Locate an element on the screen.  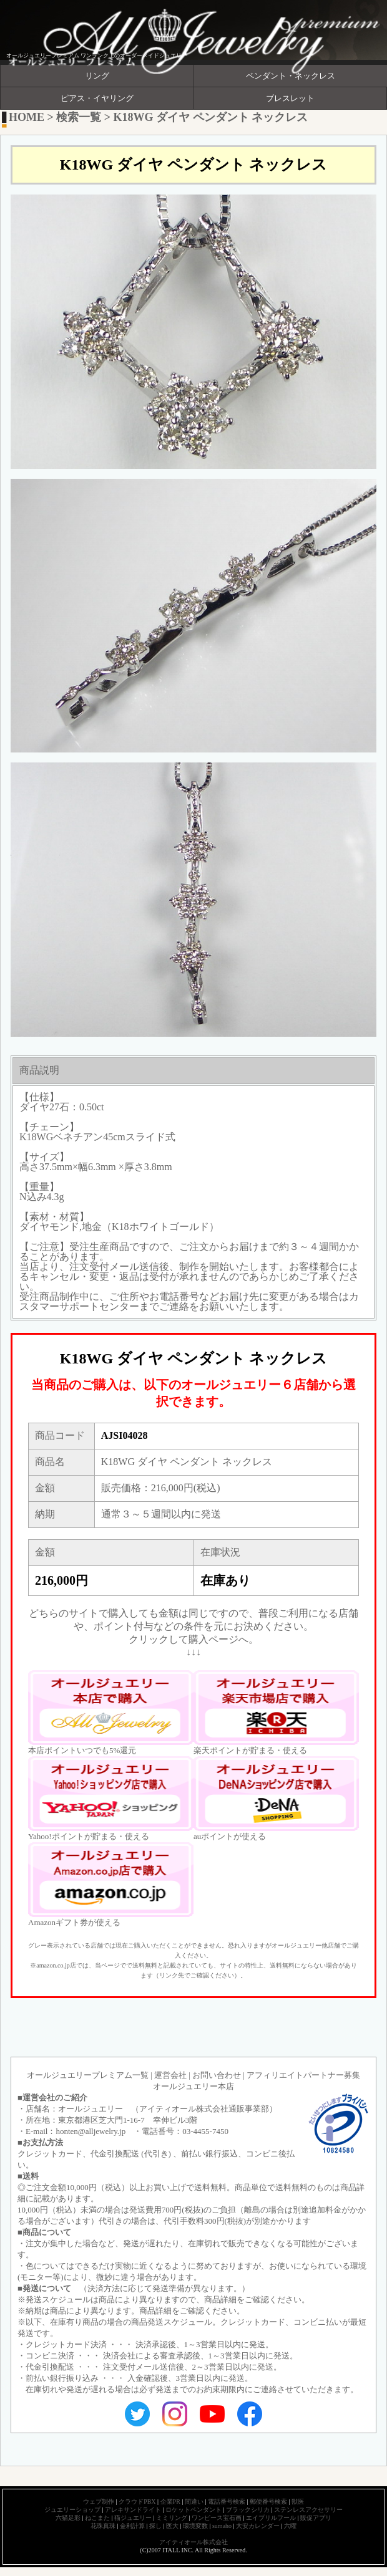
オールジュエリー本店 is located at coordinates (193, 2086).